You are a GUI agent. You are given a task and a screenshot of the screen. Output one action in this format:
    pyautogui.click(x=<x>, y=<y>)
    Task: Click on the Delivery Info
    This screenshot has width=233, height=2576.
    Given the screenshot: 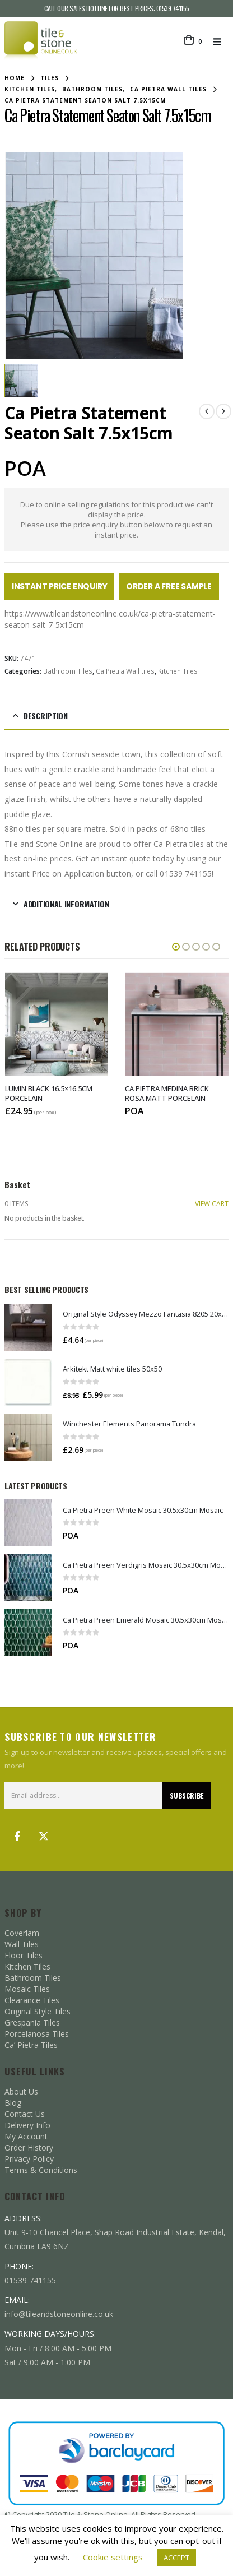 What is the action you would take?
    pyautogui.click(x=27, y=2110)
    